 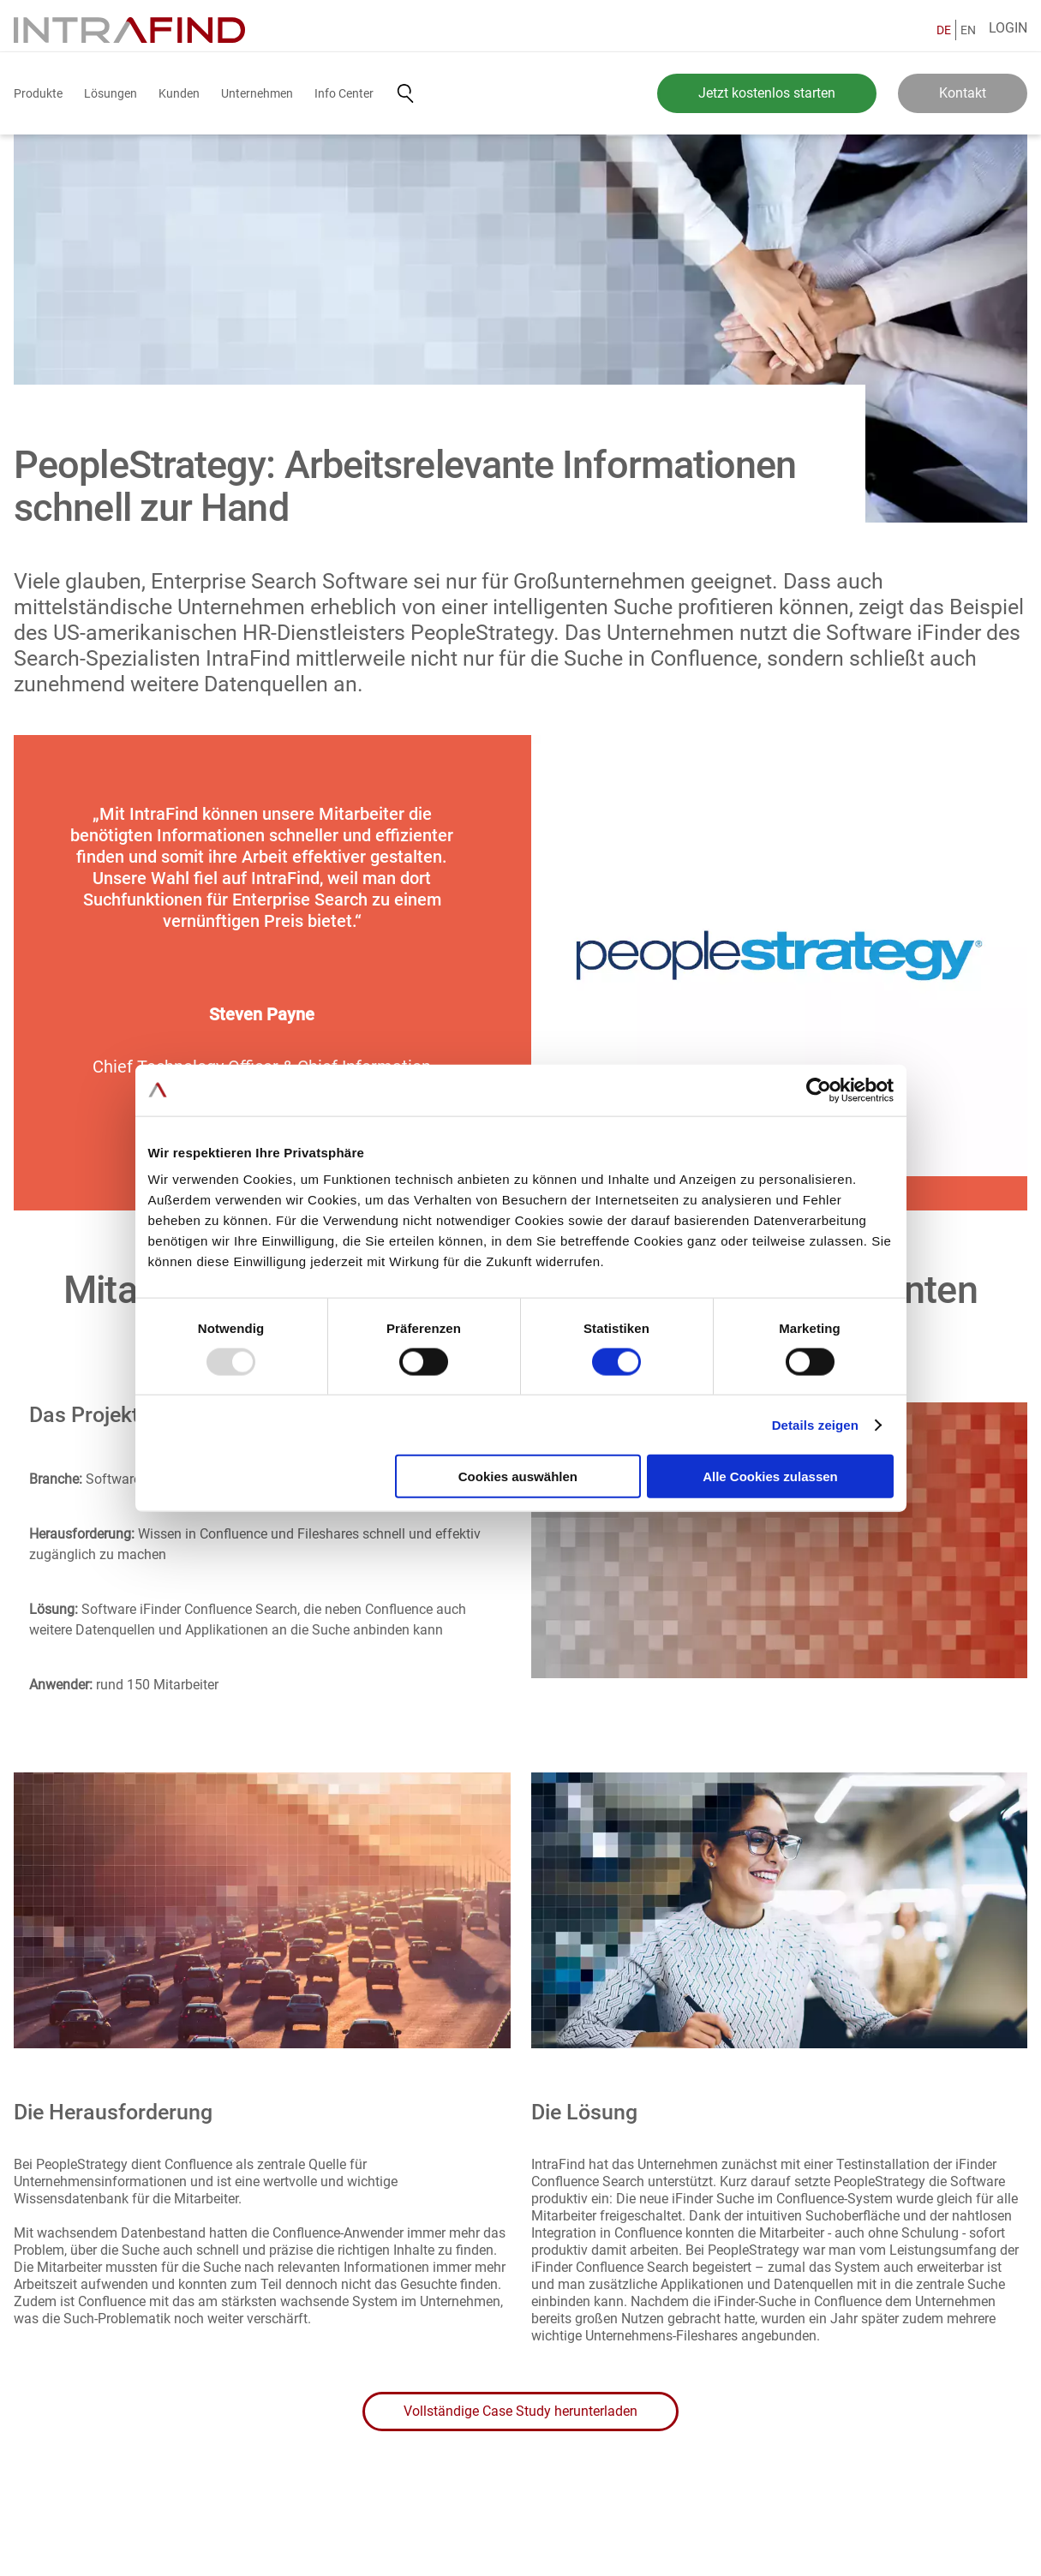 I want to click on Details zeigen, so click(x=815, y=1424).